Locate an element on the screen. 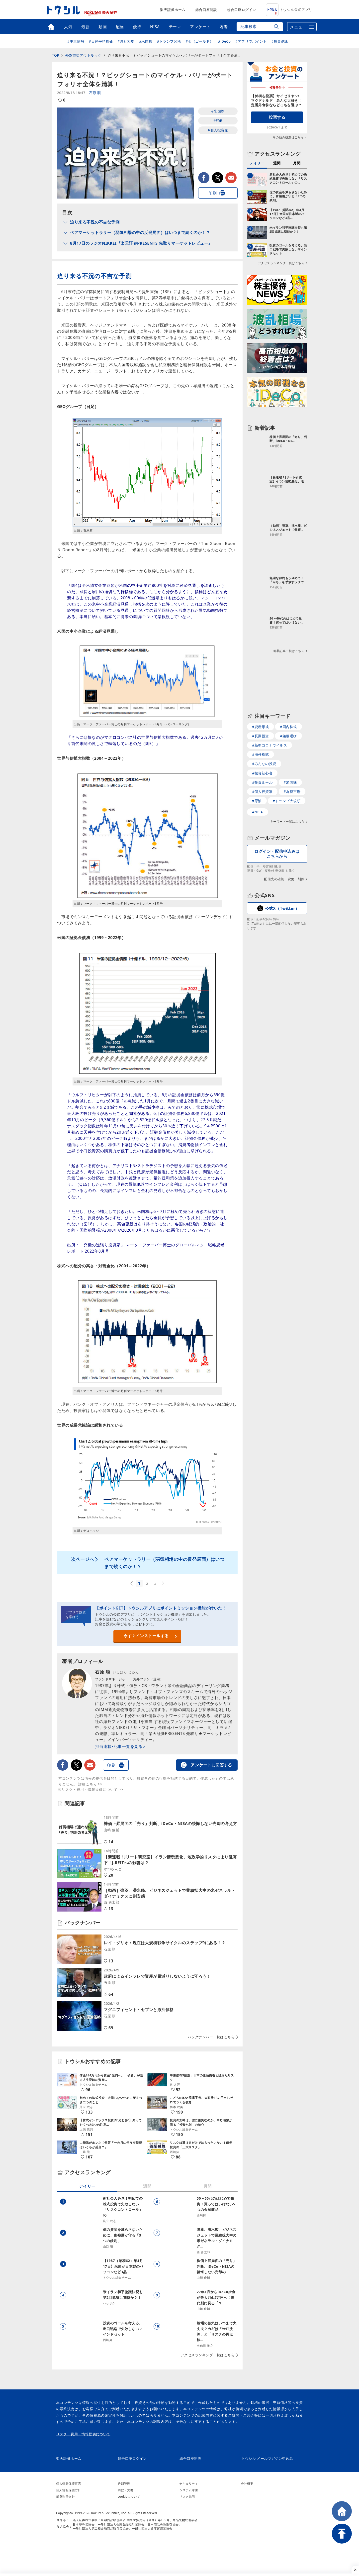 This screenshot has width=359, height=2576. テーマ is located at coordinates (175, 26).